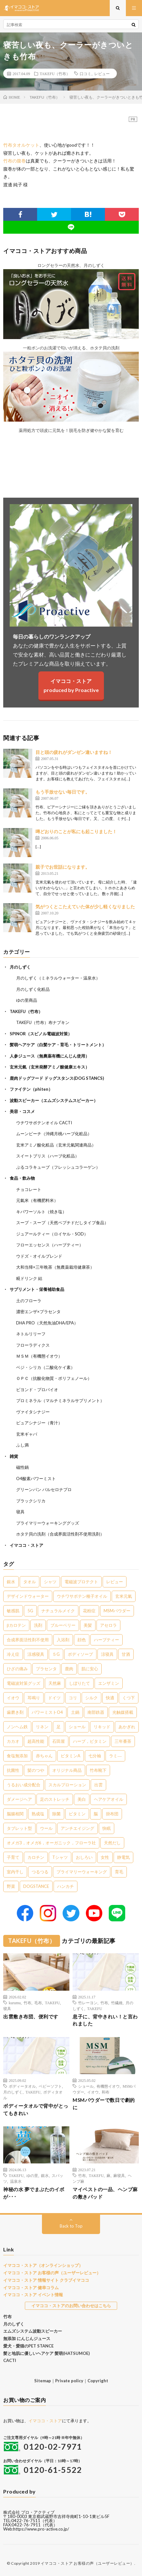 This screenshot has height=2576, width=142. Describe the element at coordinates (54, 1799) in the screenshot. I see `足のストレッチ [足のストレッチ (1個の項目)]` at that location.